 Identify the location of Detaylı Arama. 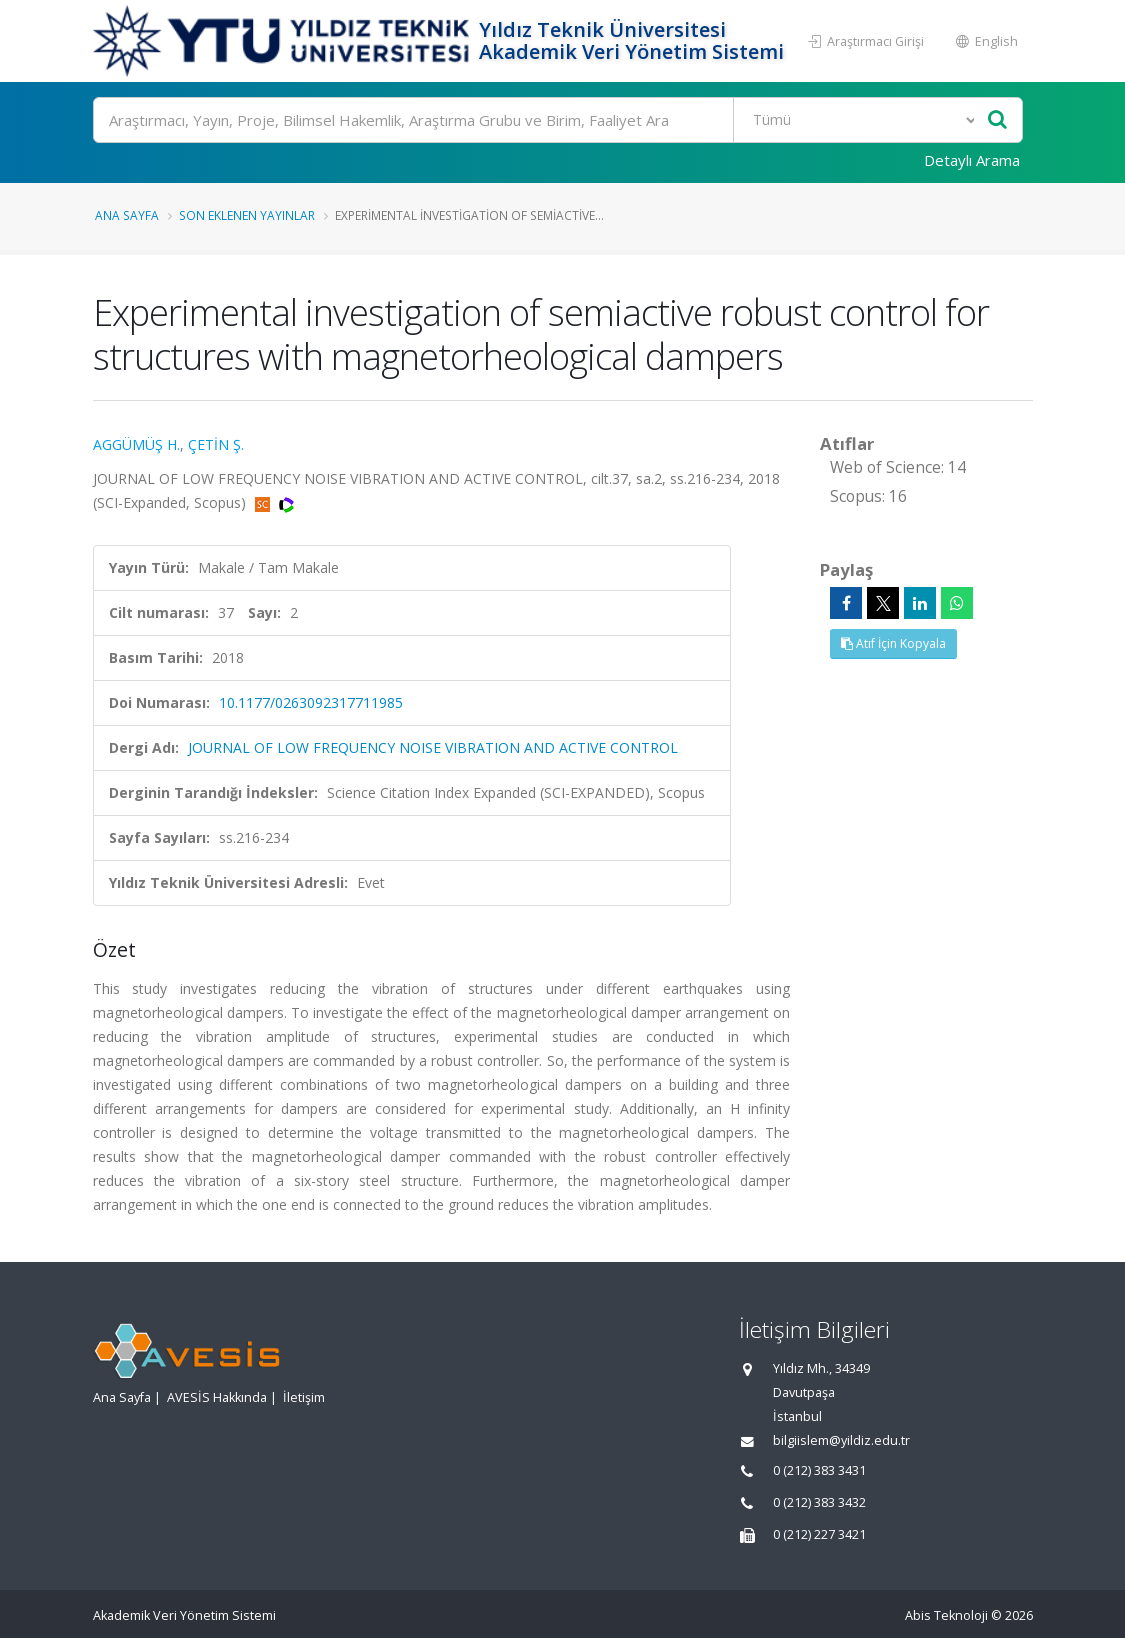
(972, 160).